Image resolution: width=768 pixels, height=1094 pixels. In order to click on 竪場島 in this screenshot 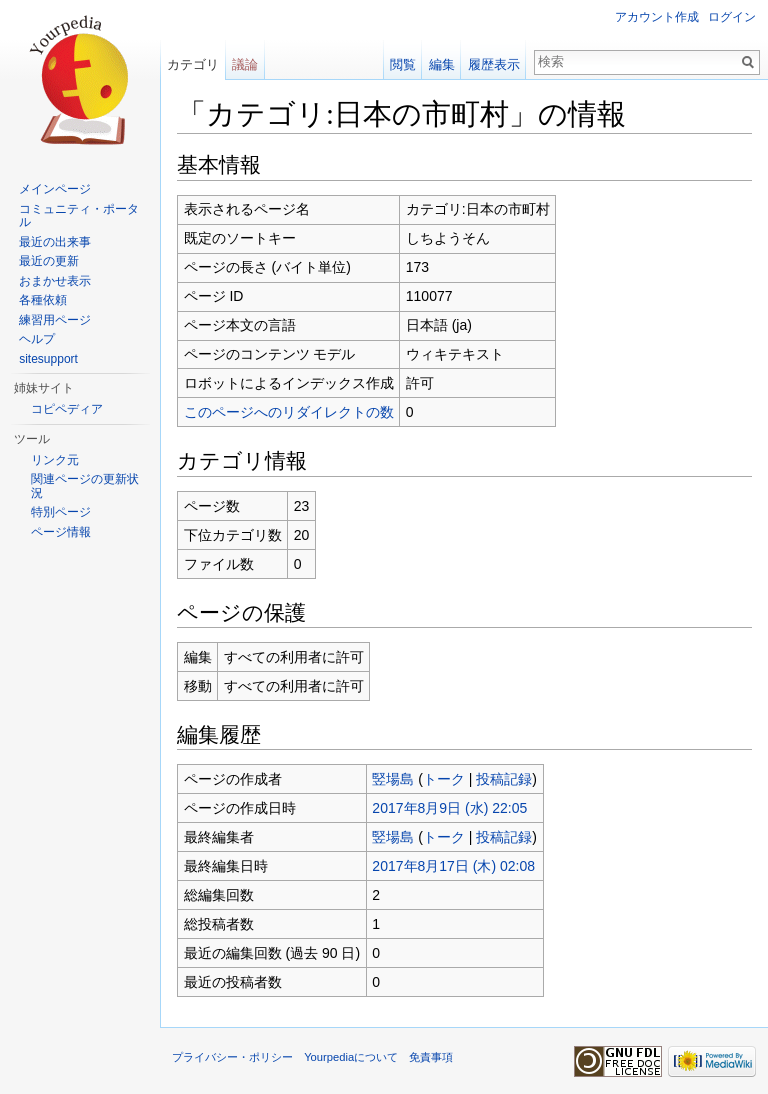, I will do `click(393, 779)`.